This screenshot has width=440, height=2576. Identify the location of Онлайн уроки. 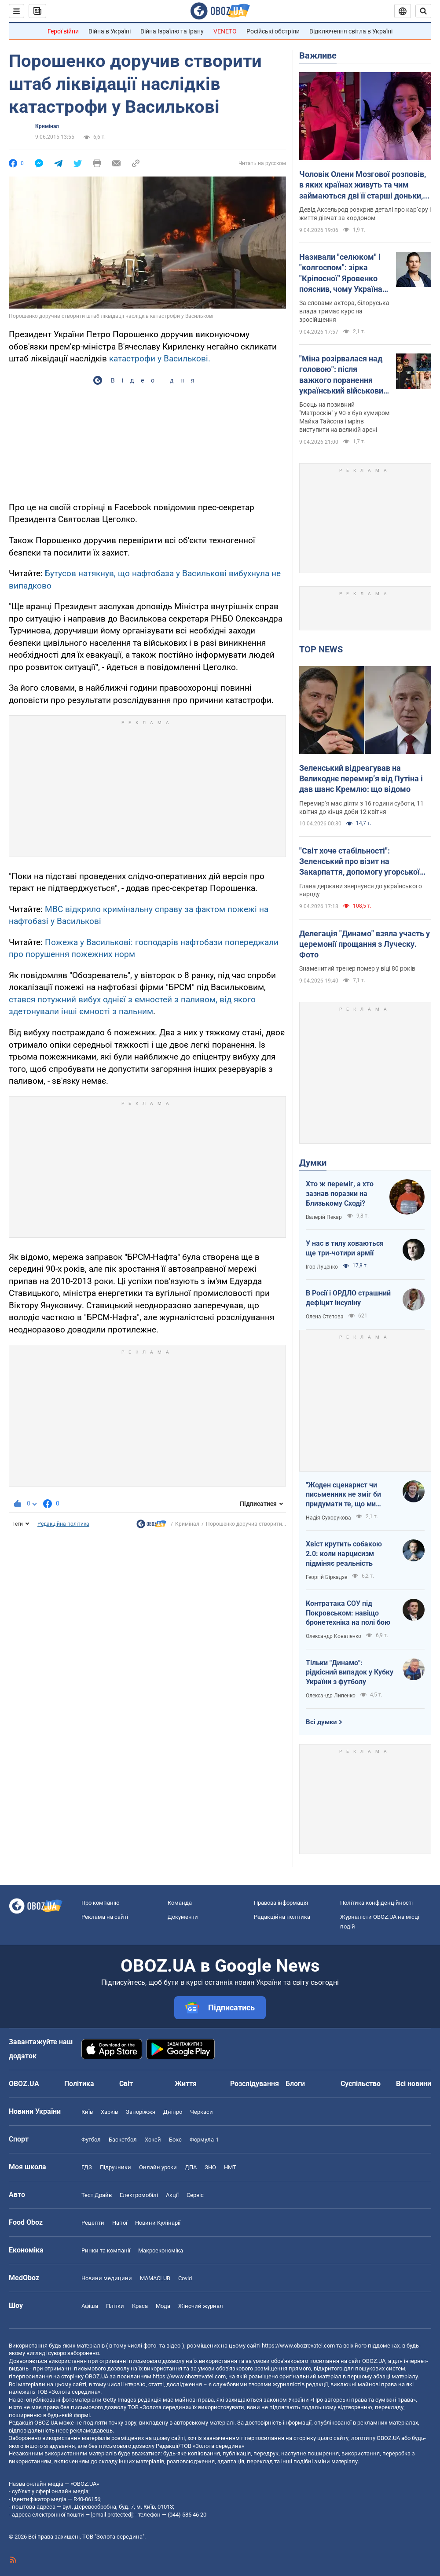
(158, 2167).